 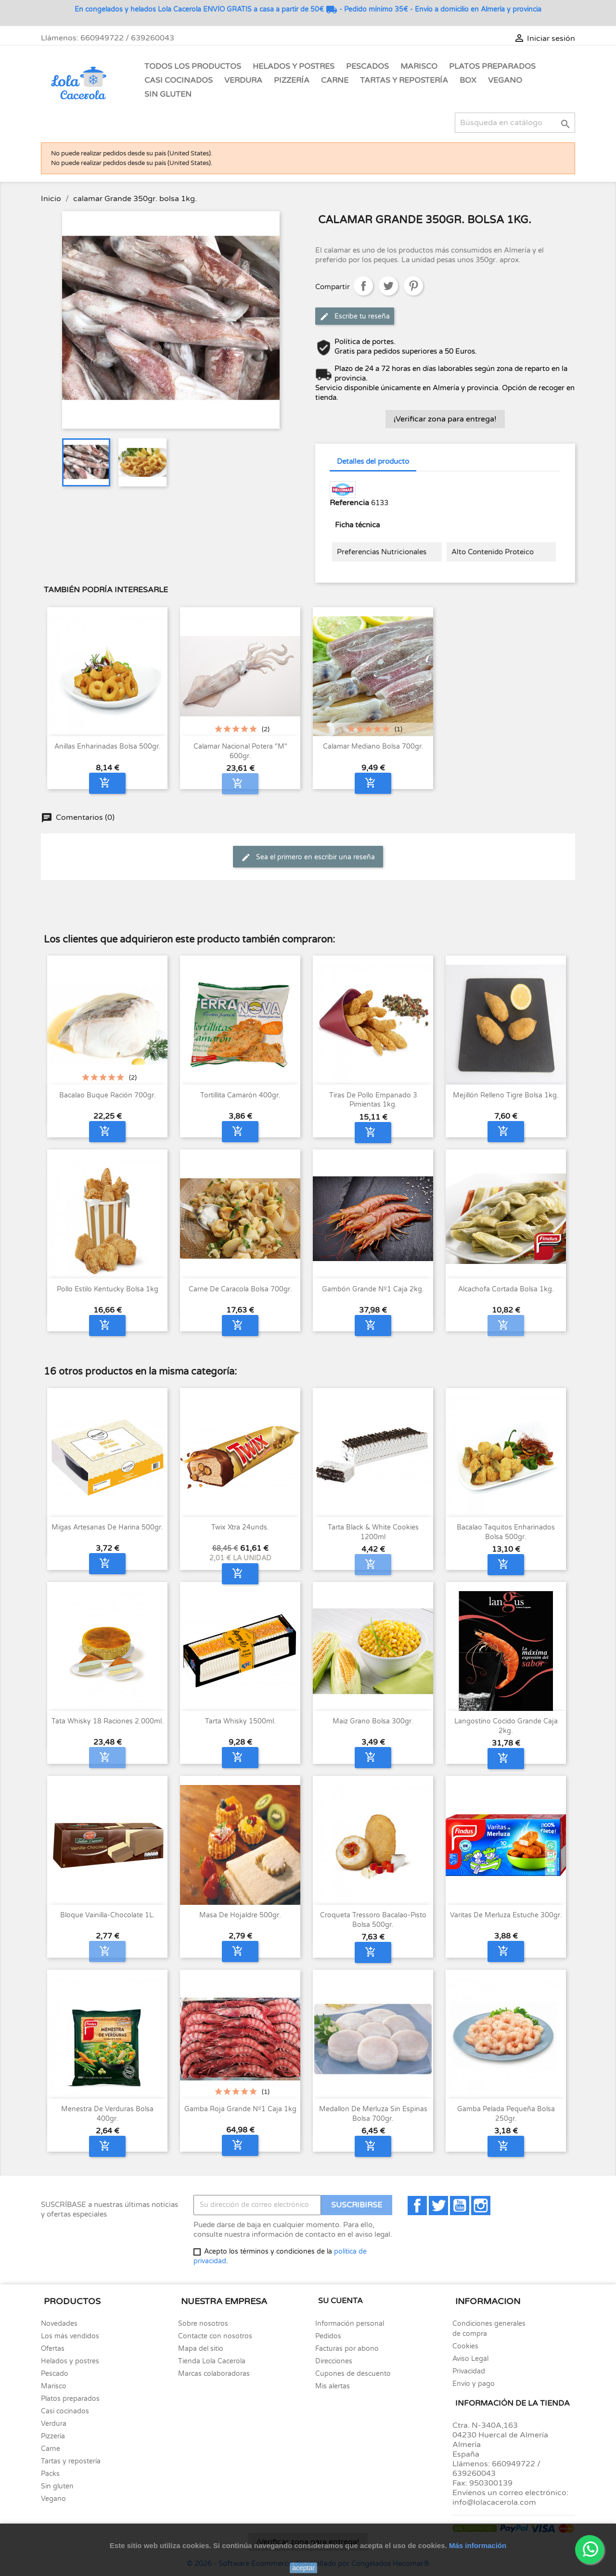 I want to click on Sobre nosotros, so click(x=203, y=2324).